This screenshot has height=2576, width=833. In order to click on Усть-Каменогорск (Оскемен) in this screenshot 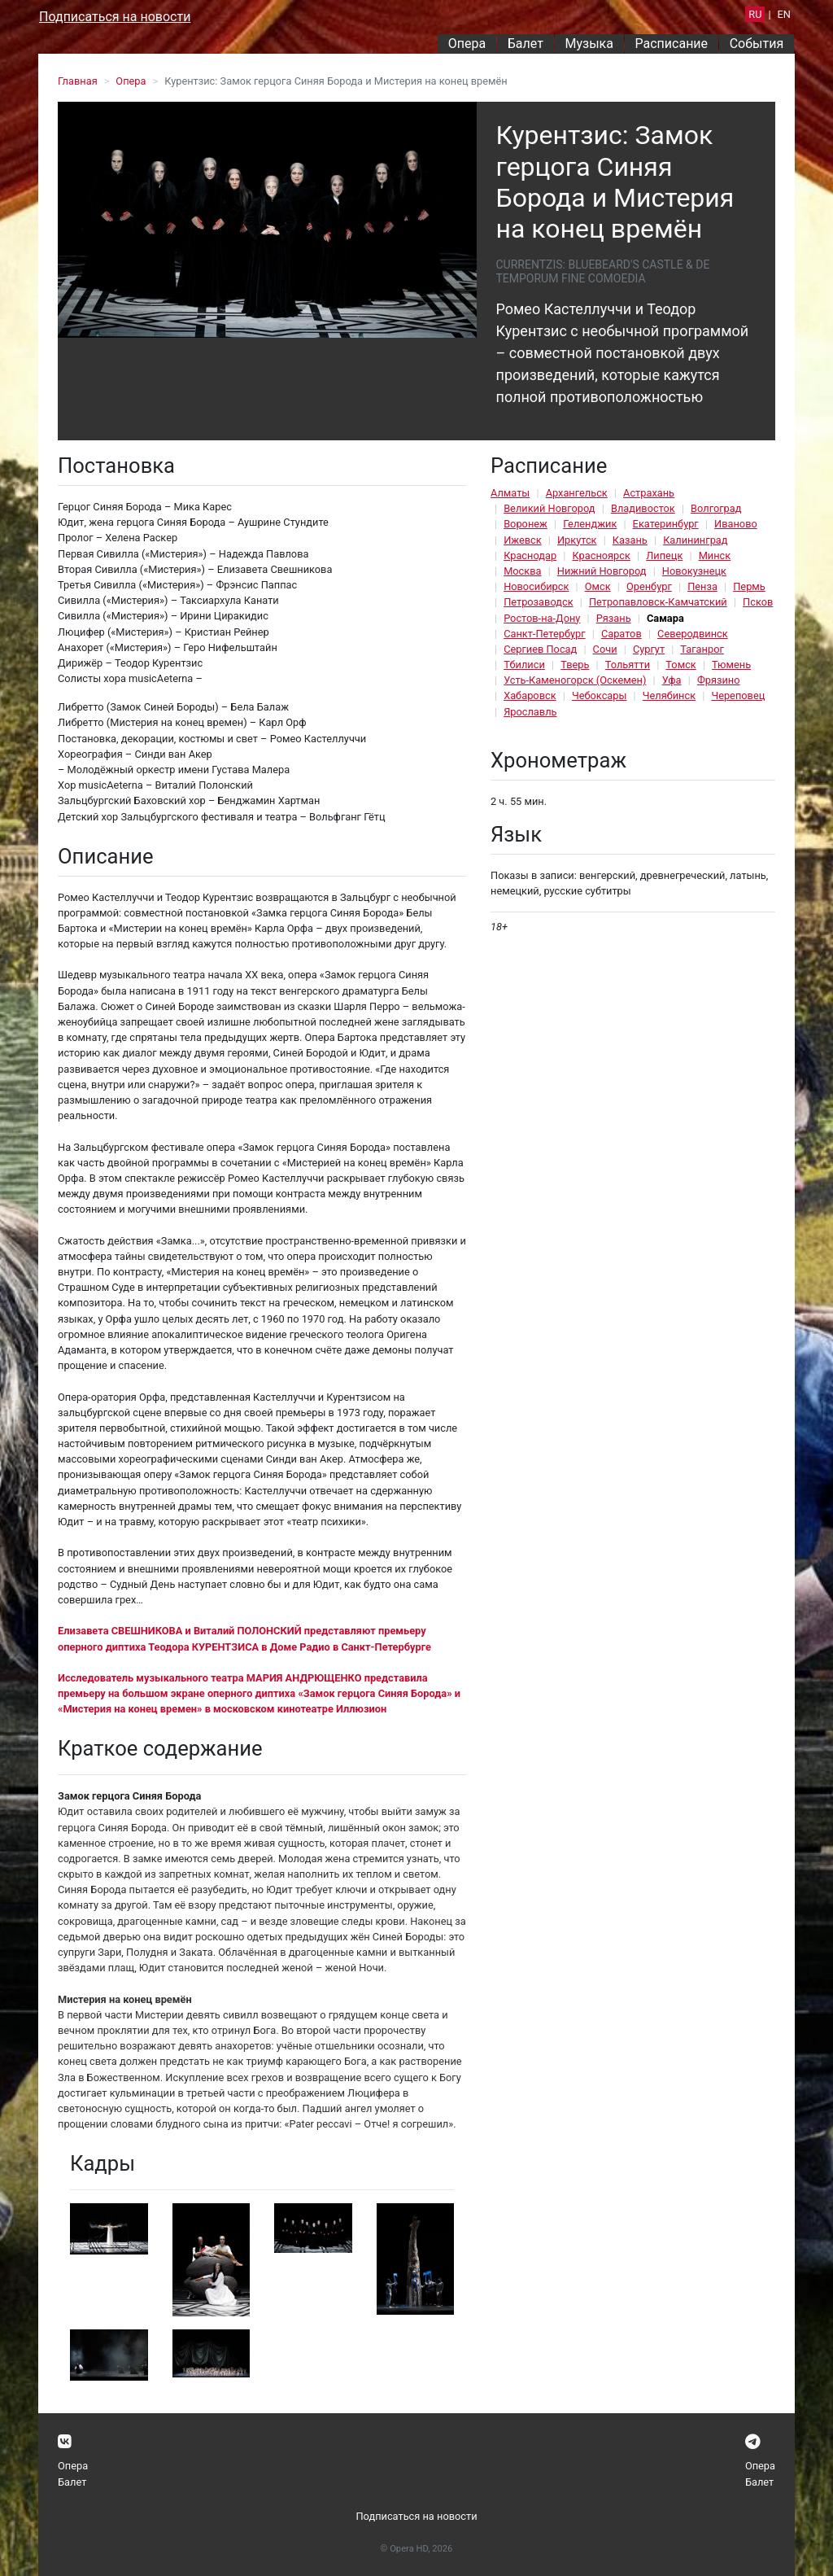, I will do `click(575, 680)`.